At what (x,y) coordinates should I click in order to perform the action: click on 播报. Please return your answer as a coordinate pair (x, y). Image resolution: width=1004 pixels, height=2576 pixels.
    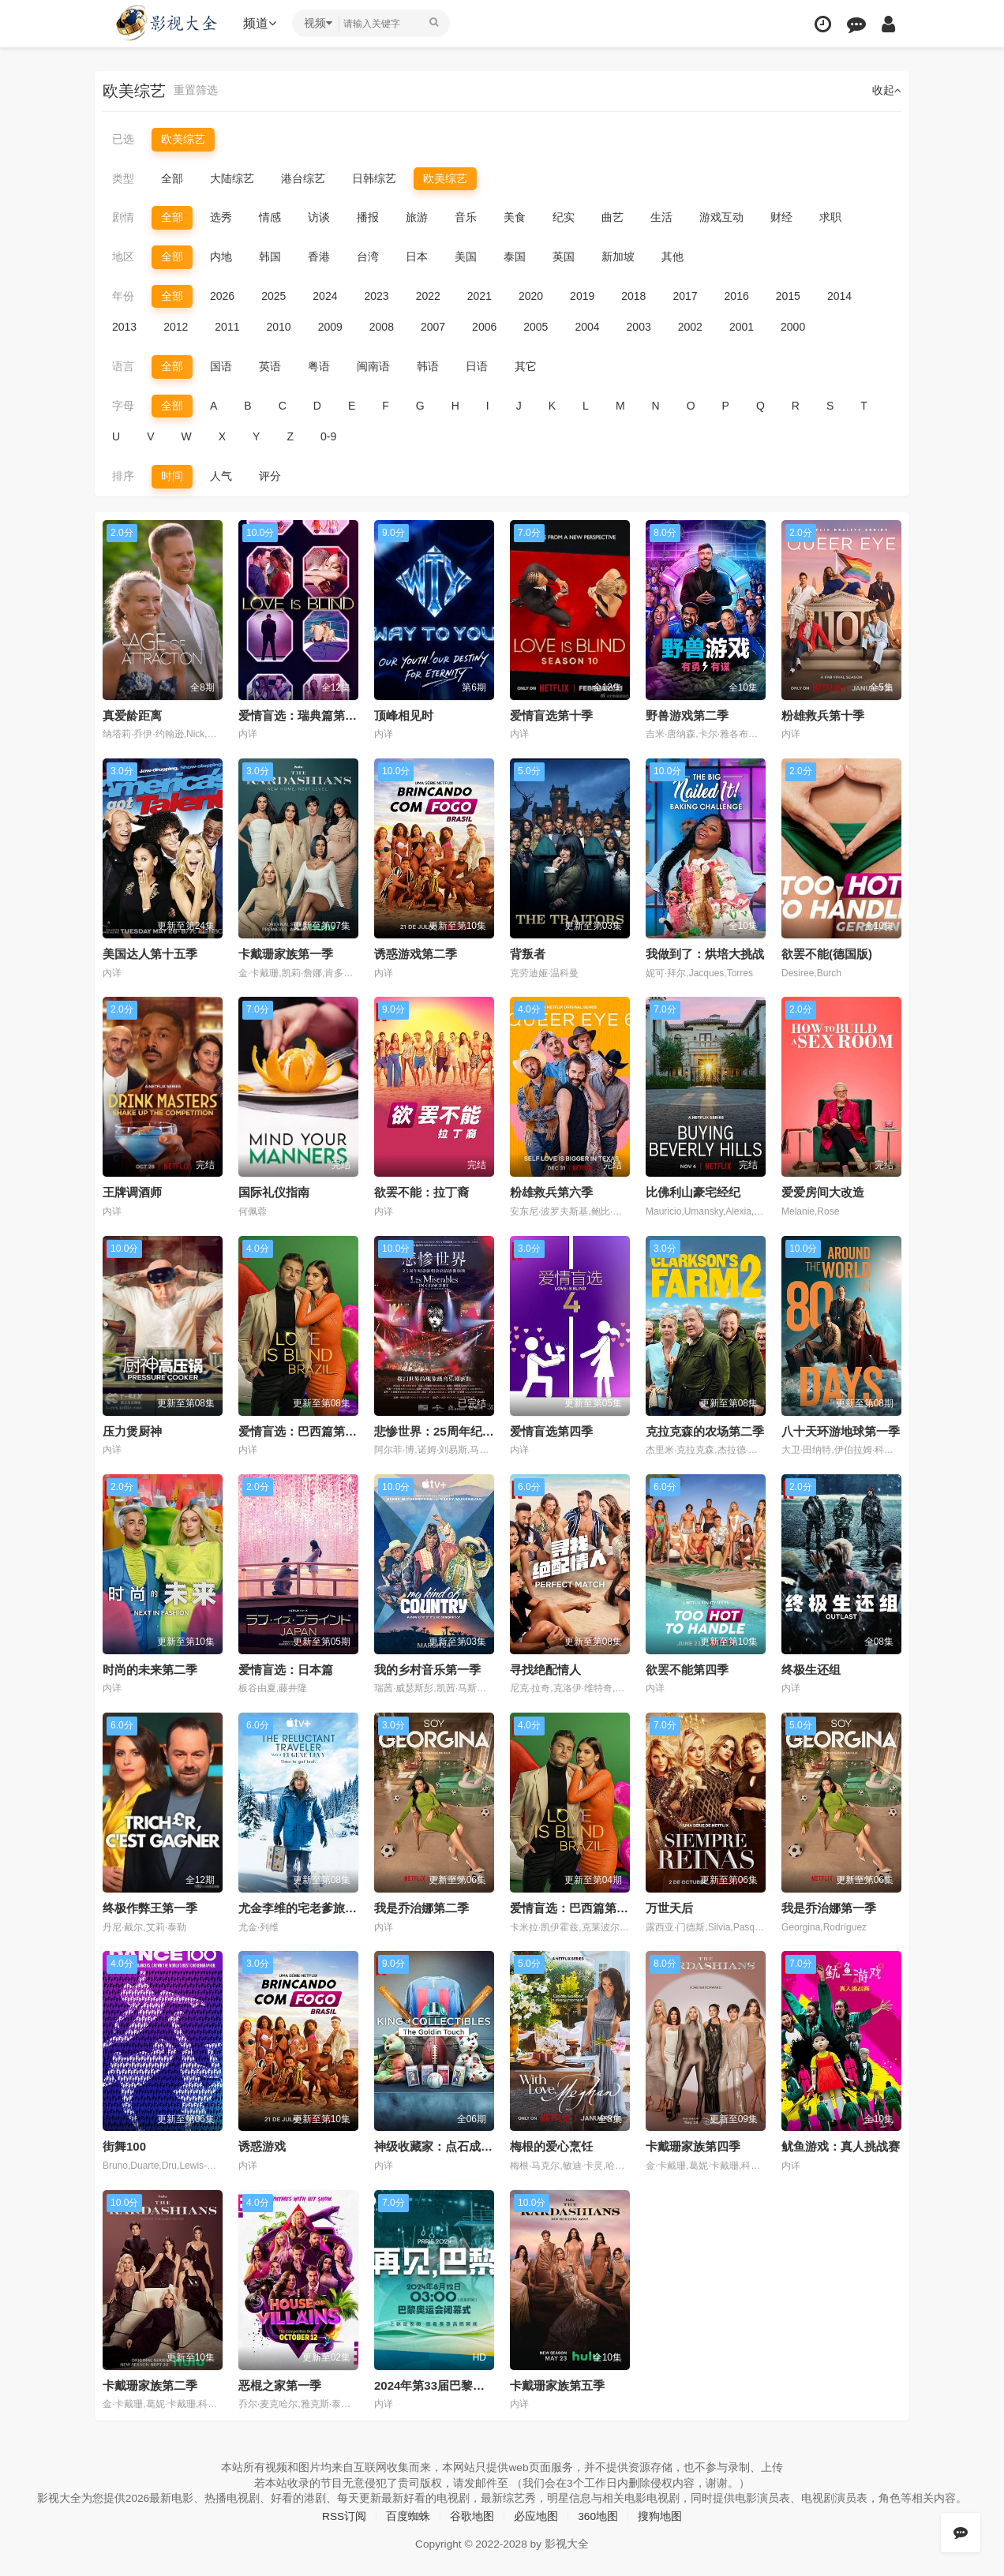
    Looking at the image, I should click on (368, 217).